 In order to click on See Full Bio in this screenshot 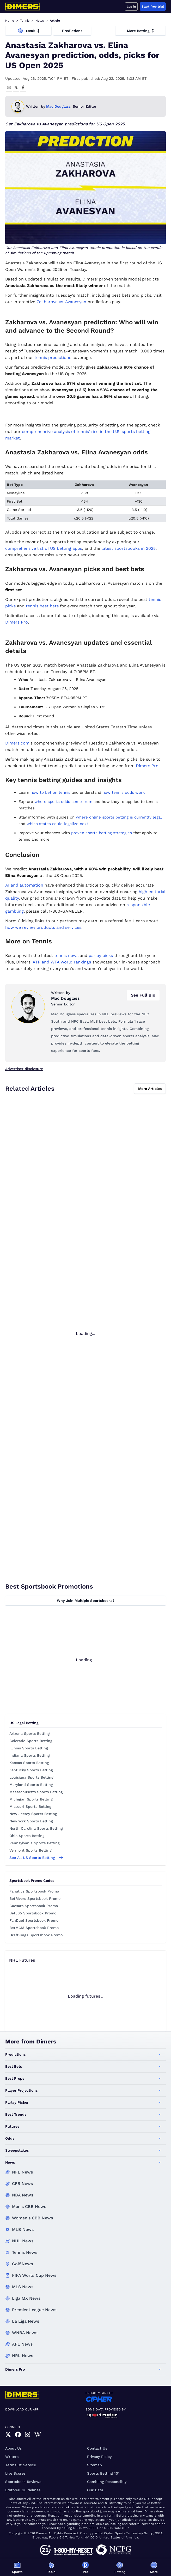, I will do `click(143, 995)`.